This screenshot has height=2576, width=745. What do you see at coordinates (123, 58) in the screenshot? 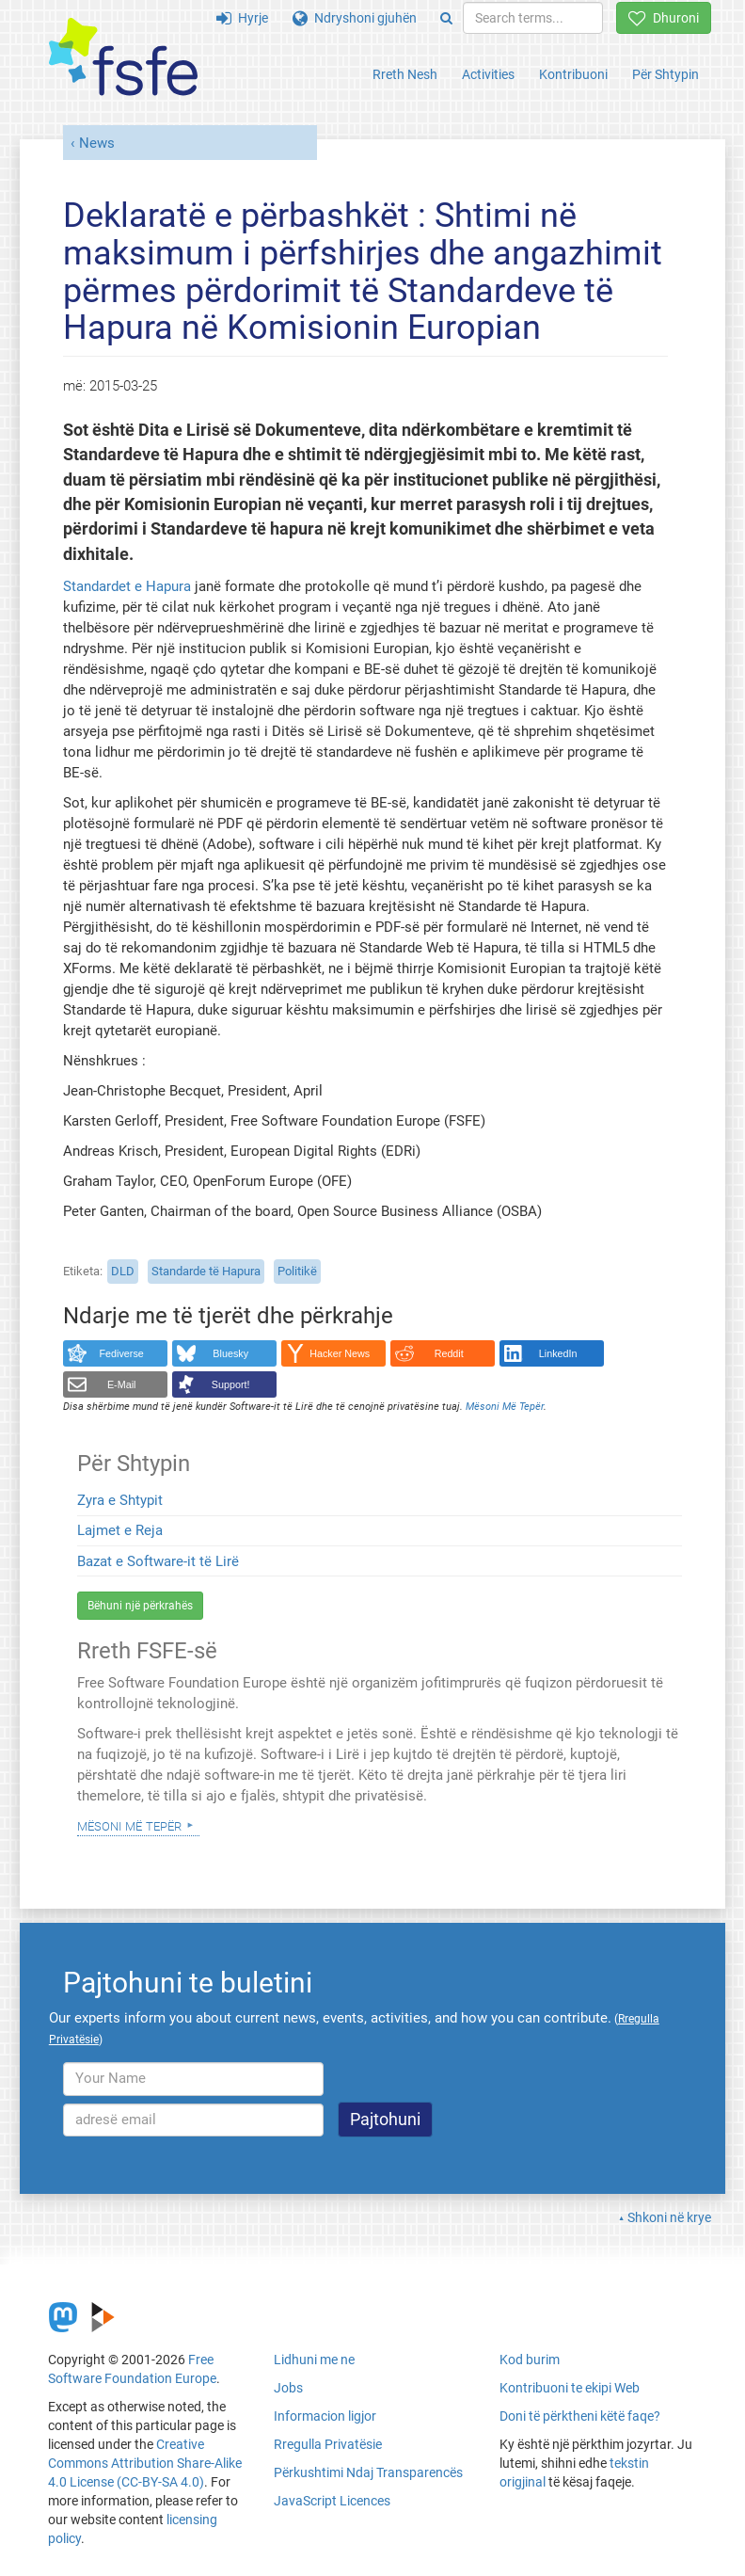
I see `[FSFE Logo]` at bounding box center [123, 58].